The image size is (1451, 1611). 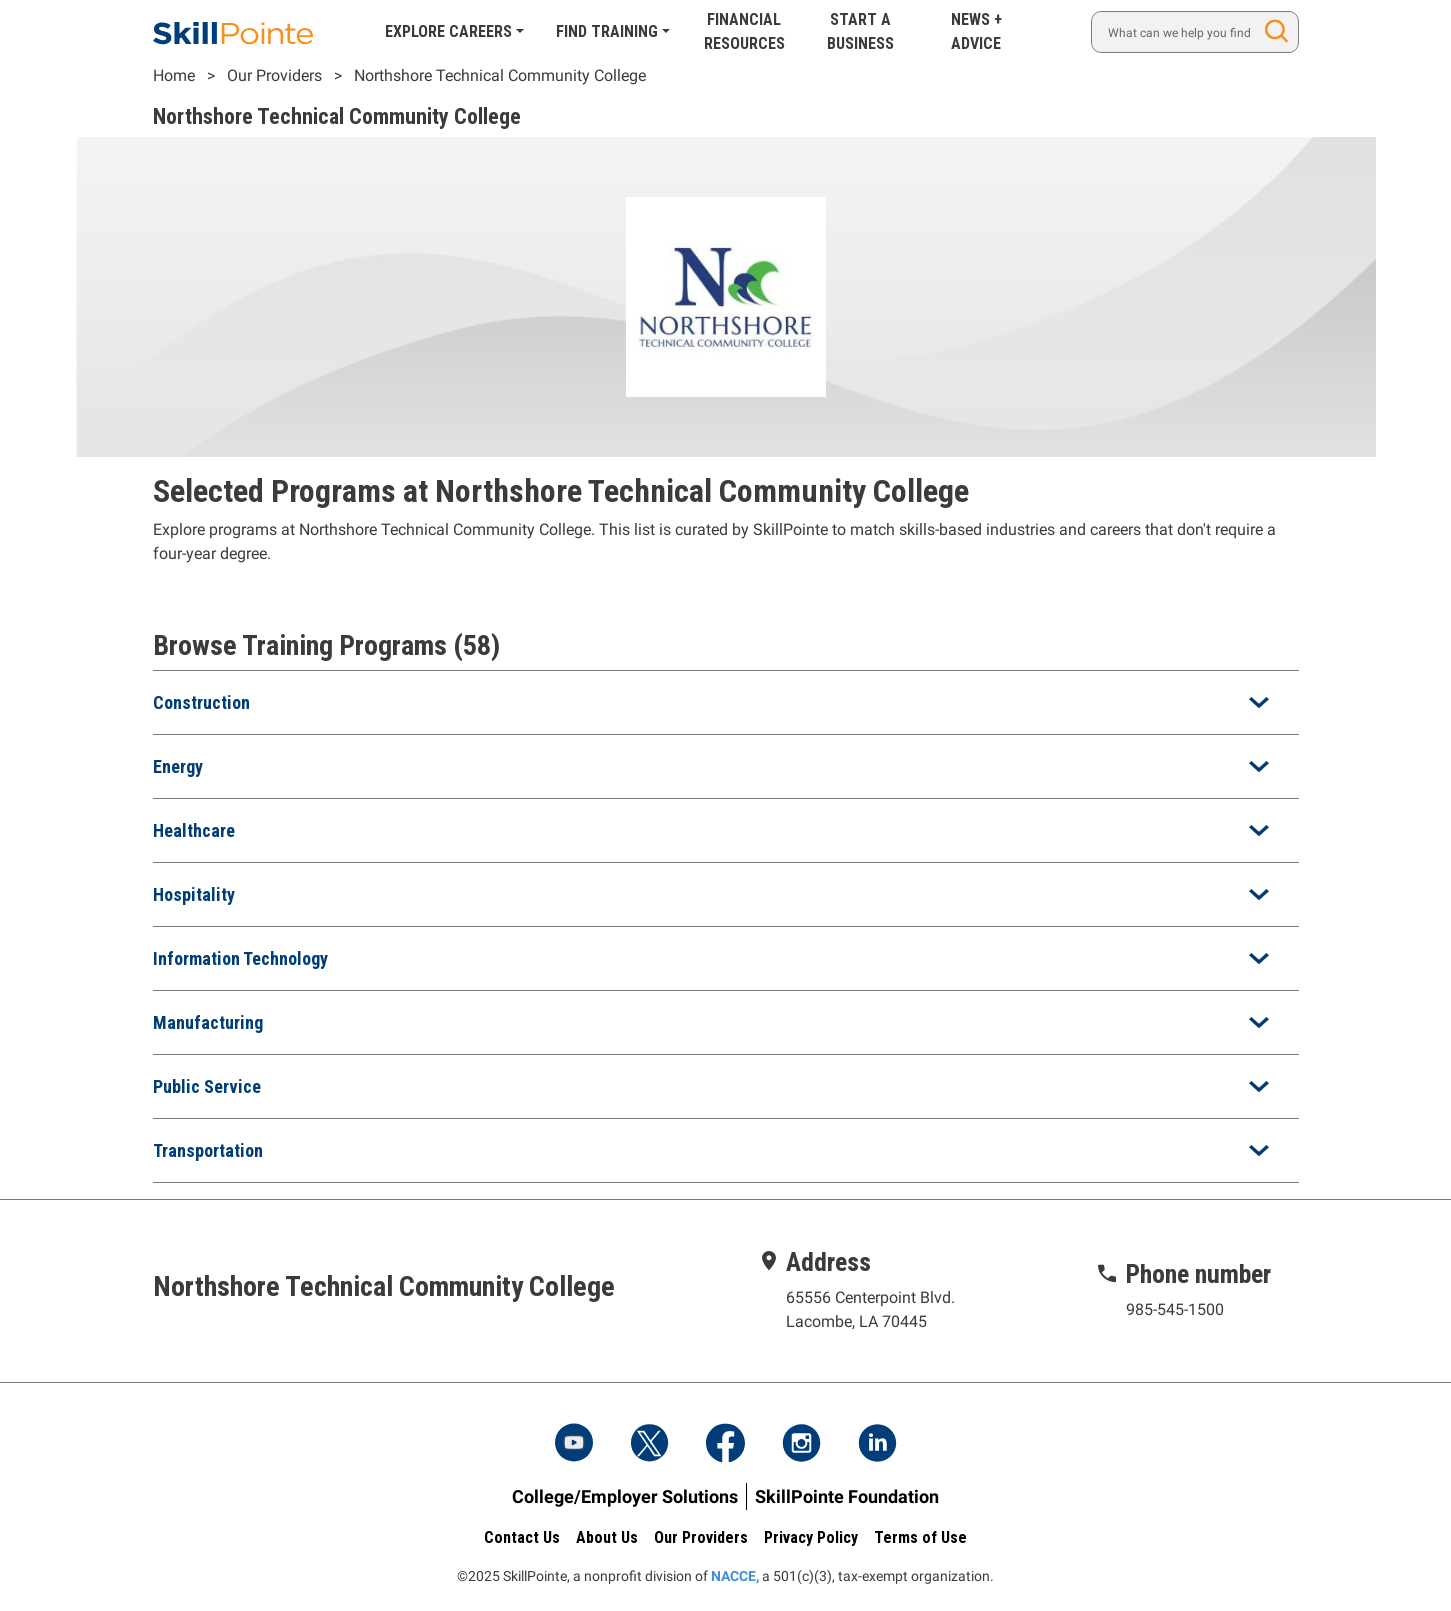 I want to click on Start A Business, so click(x=860, y=31).